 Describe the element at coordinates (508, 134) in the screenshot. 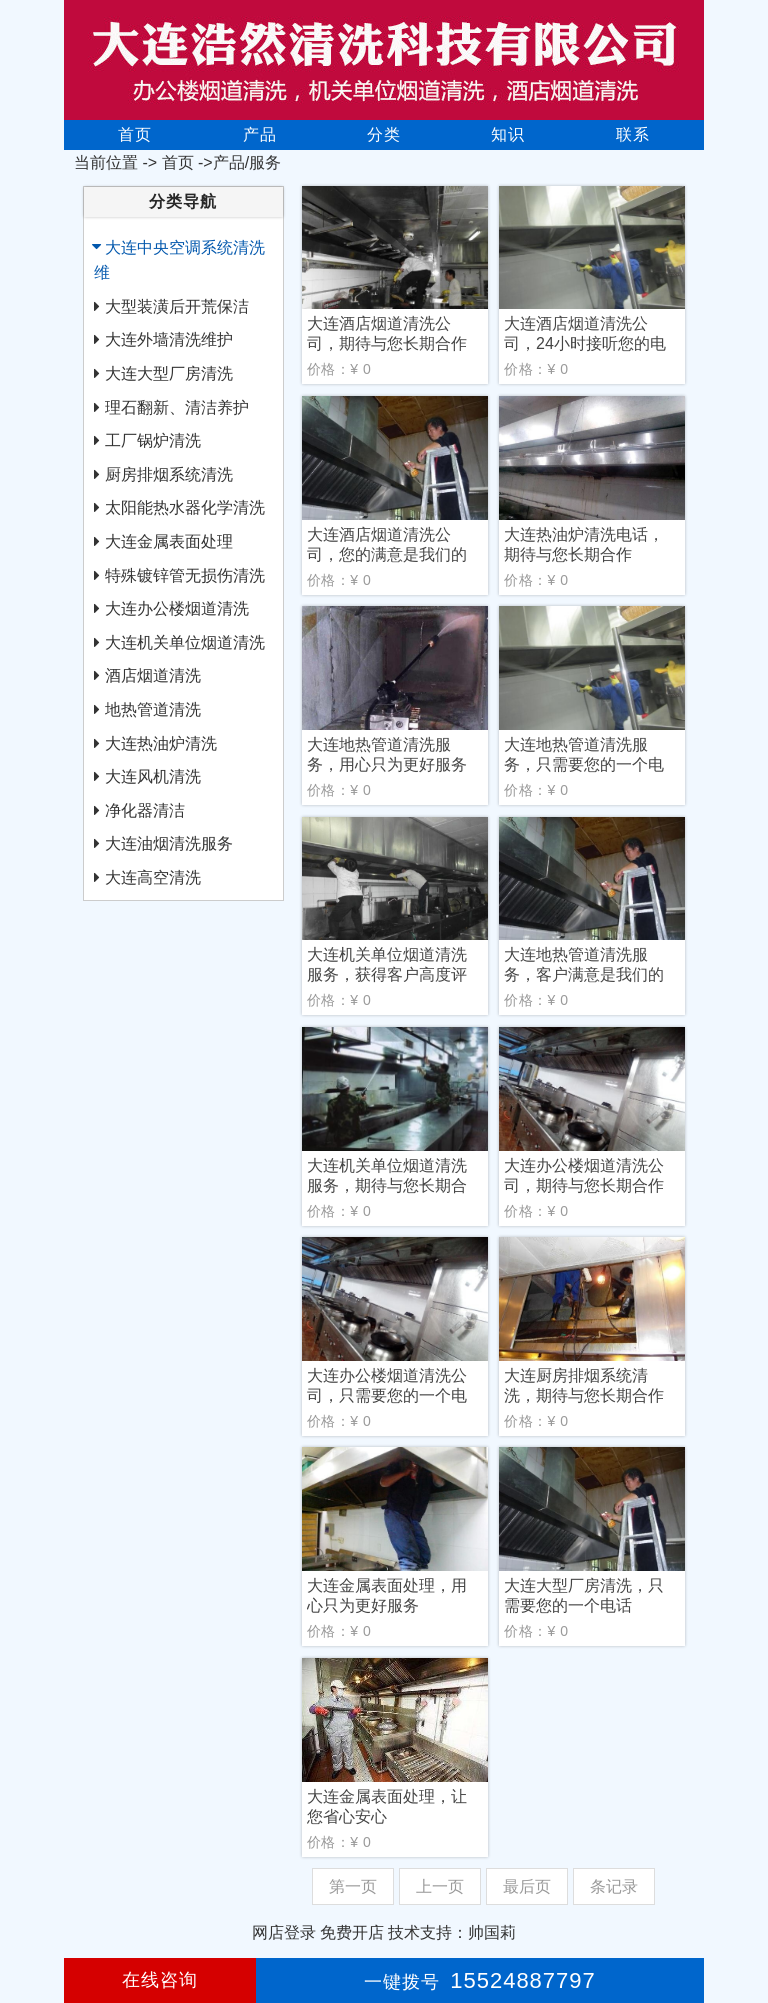

I see `知识` at that location.